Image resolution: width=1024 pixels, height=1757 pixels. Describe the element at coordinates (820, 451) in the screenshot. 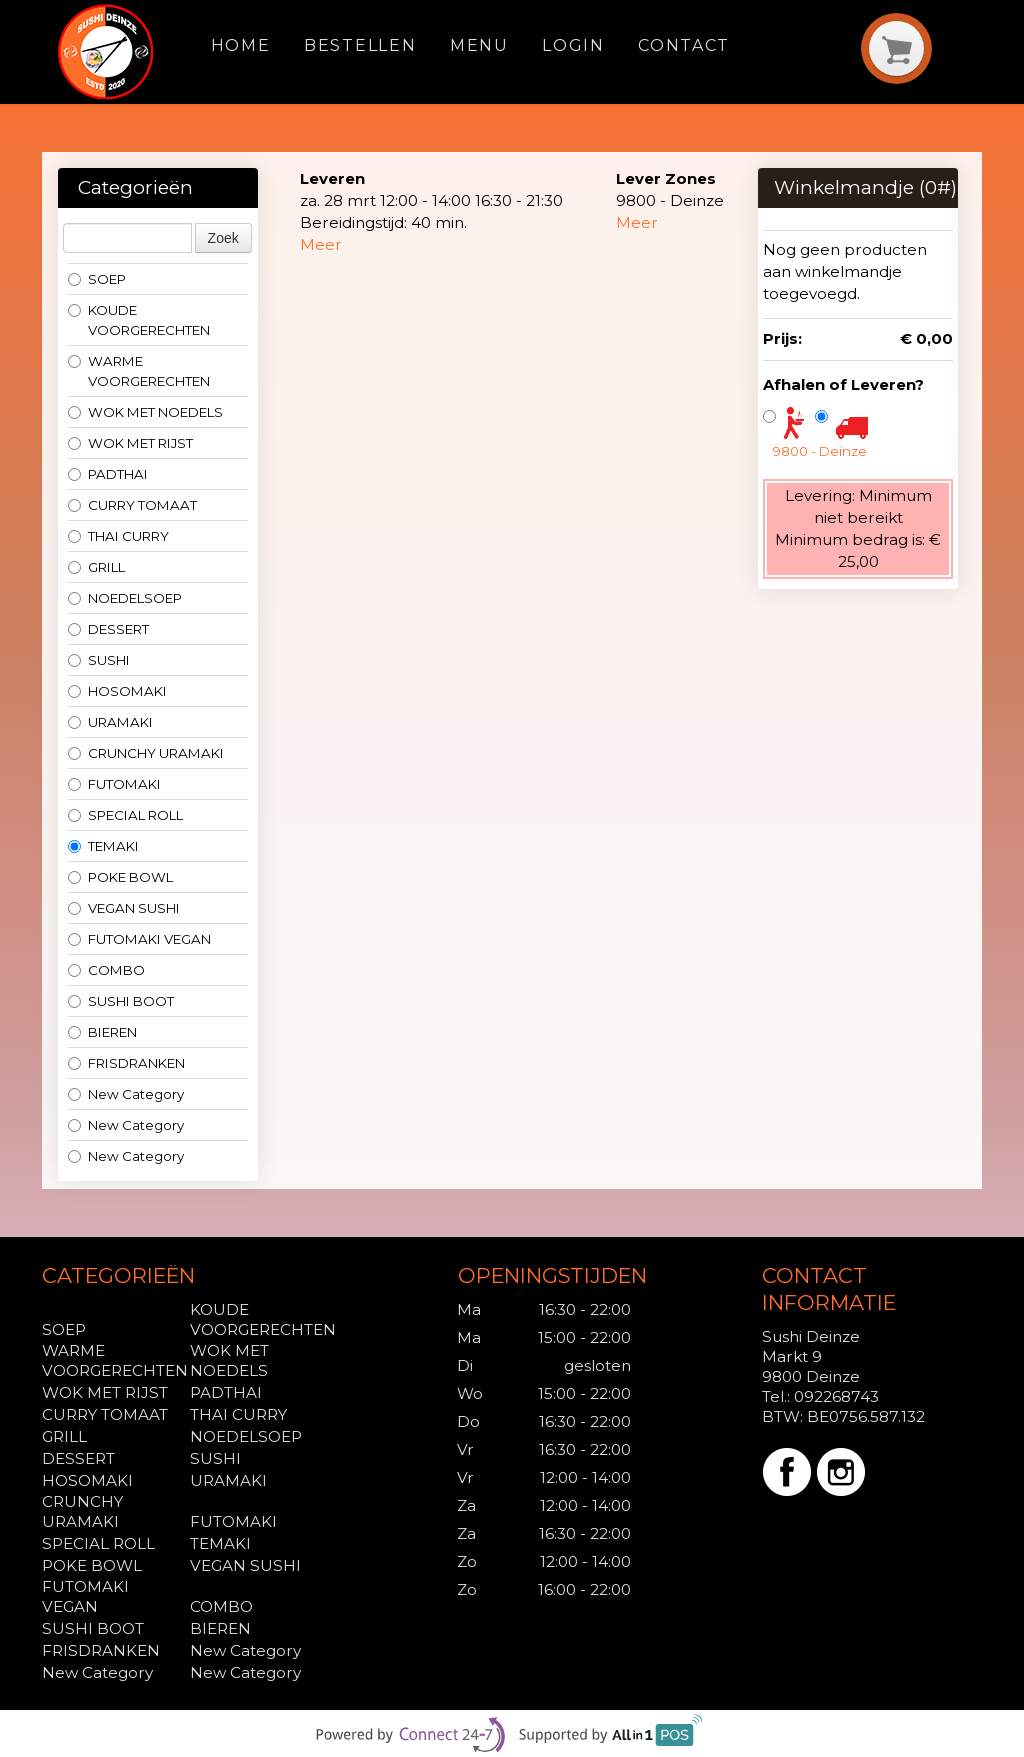

I see `9800 - Deinze` at that location.